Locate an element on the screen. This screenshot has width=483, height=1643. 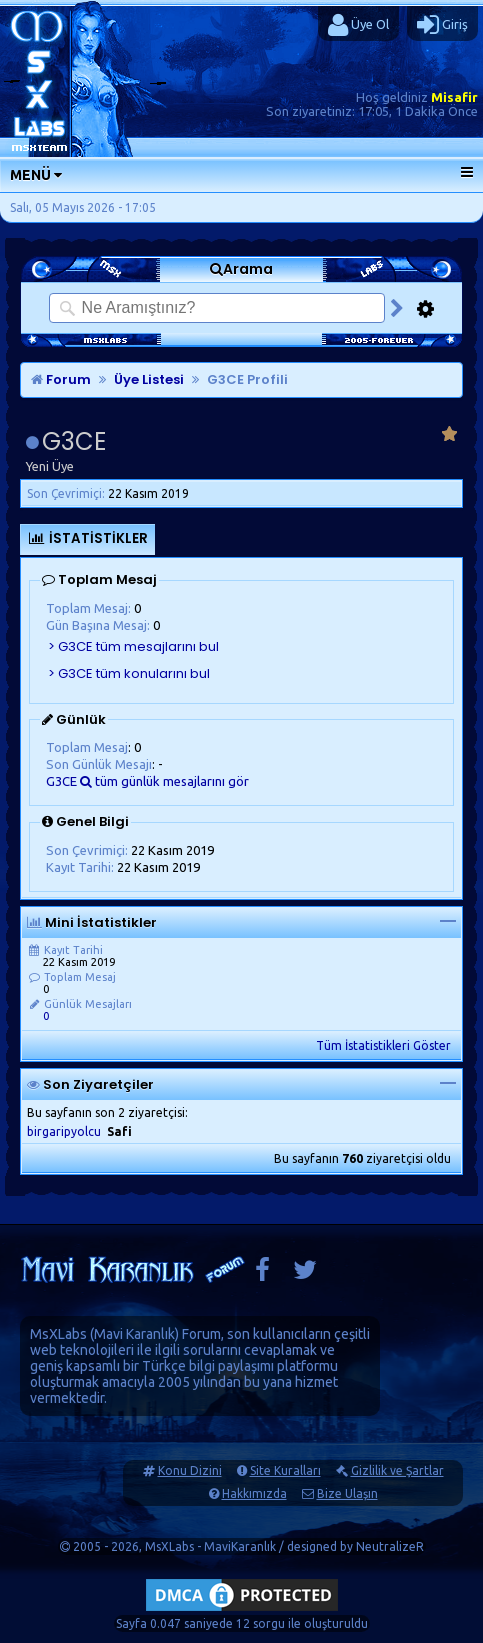
Forum is located at coordinates (61, 379).